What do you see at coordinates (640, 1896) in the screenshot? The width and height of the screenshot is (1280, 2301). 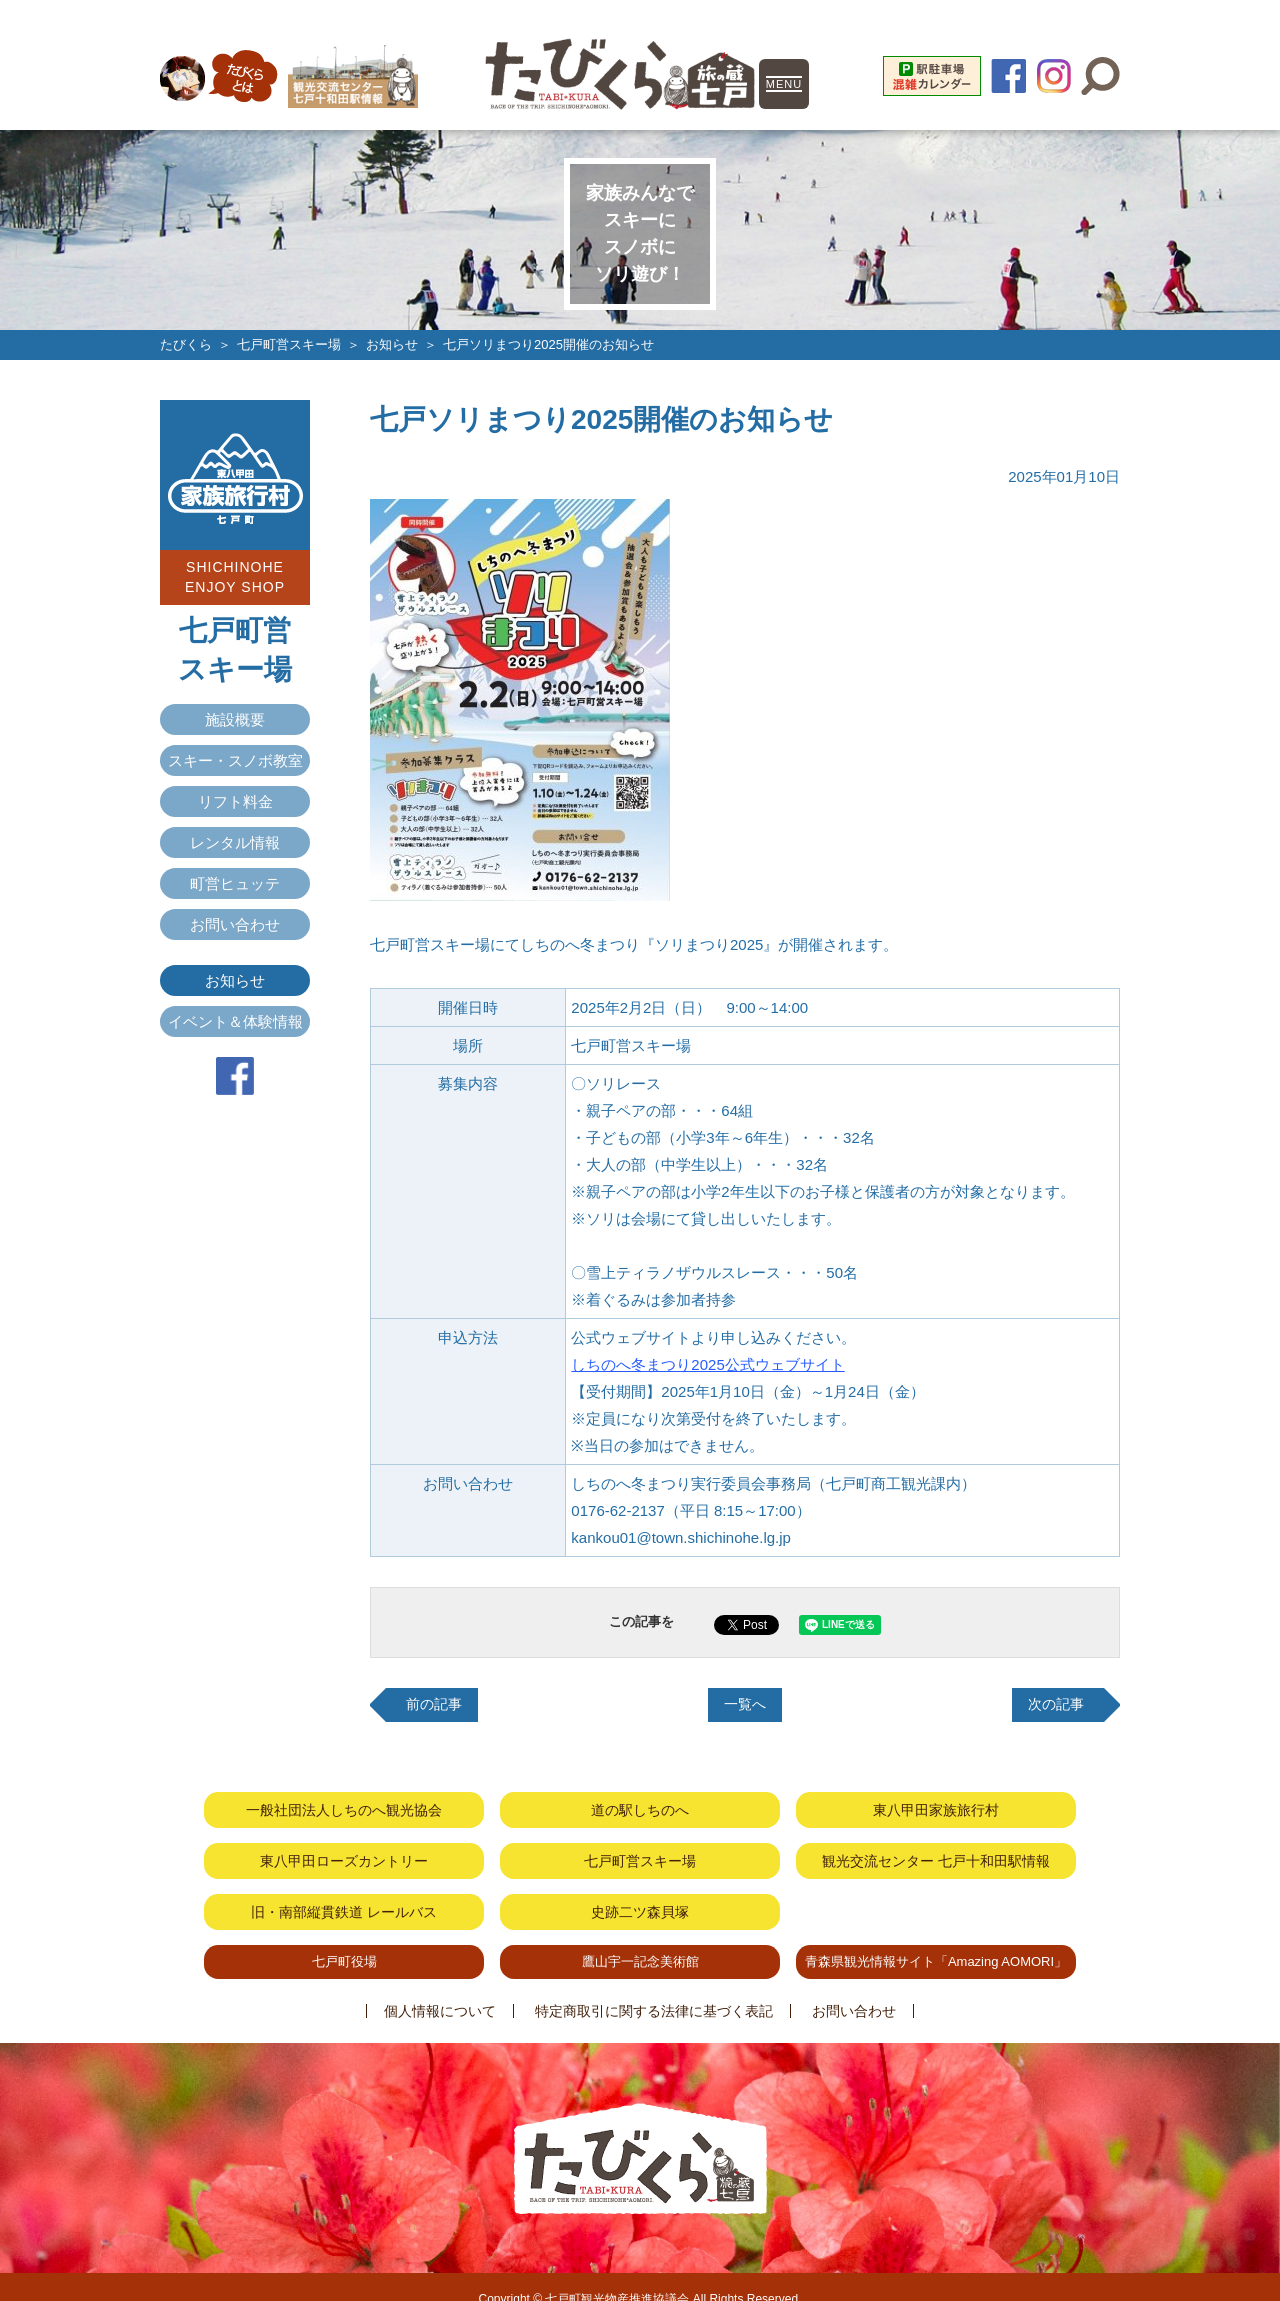 I see `史跡二ツ森貝塚` at bounding box center [640, 1896].